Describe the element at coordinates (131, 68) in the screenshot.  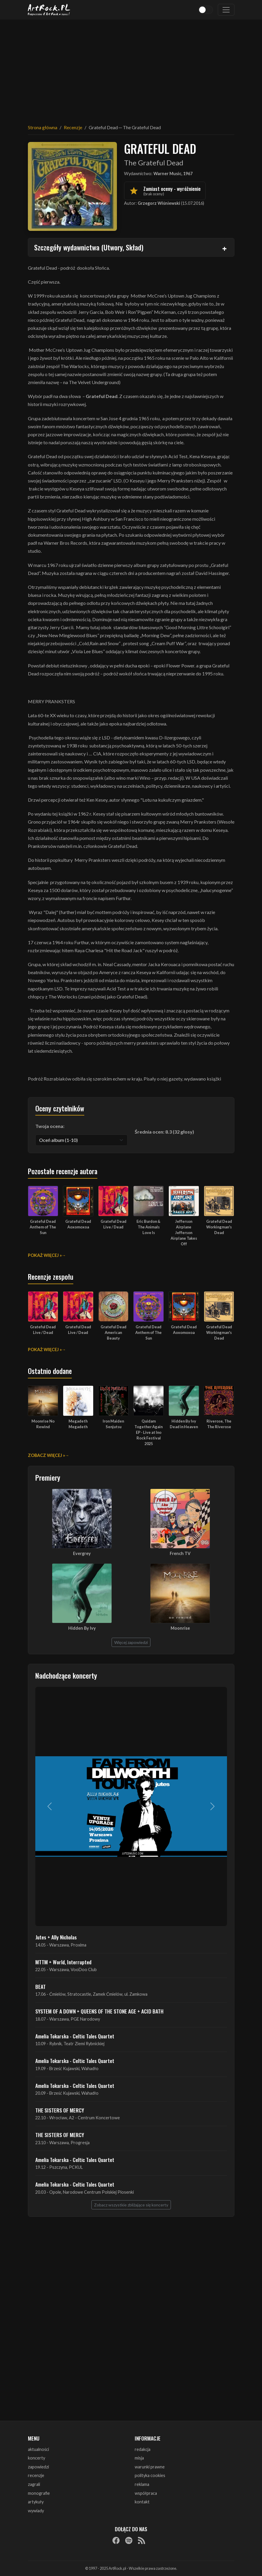
I see `[Advertisement]` at that location.